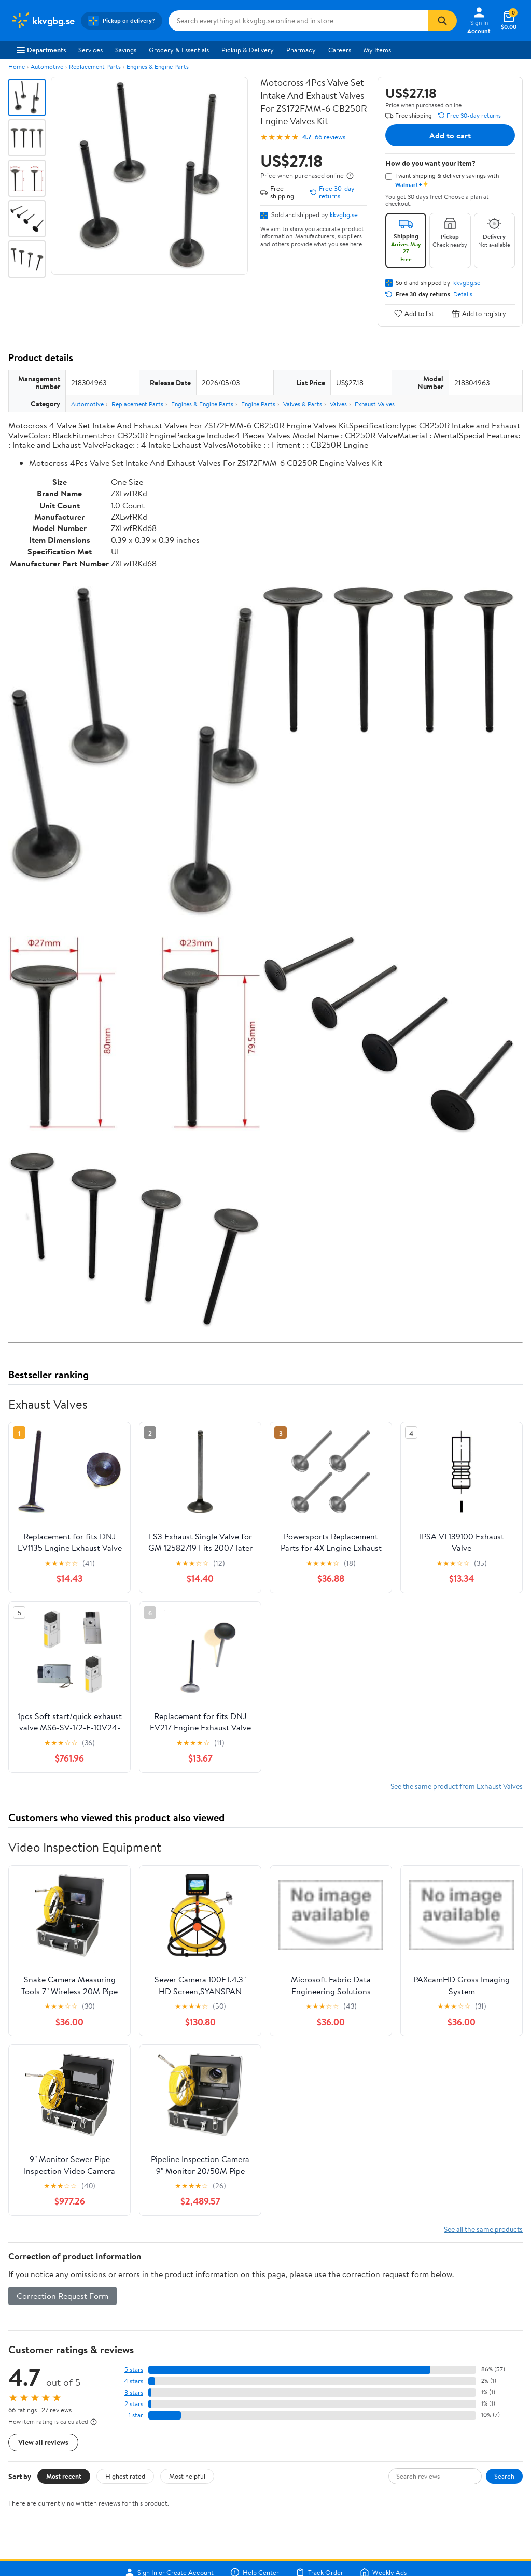 The height and width of the screenshot is (2576, 531). What do you see at coordinates (339, 49) in the screenshot?
I see `Careers` at bounding box center [339, 49].